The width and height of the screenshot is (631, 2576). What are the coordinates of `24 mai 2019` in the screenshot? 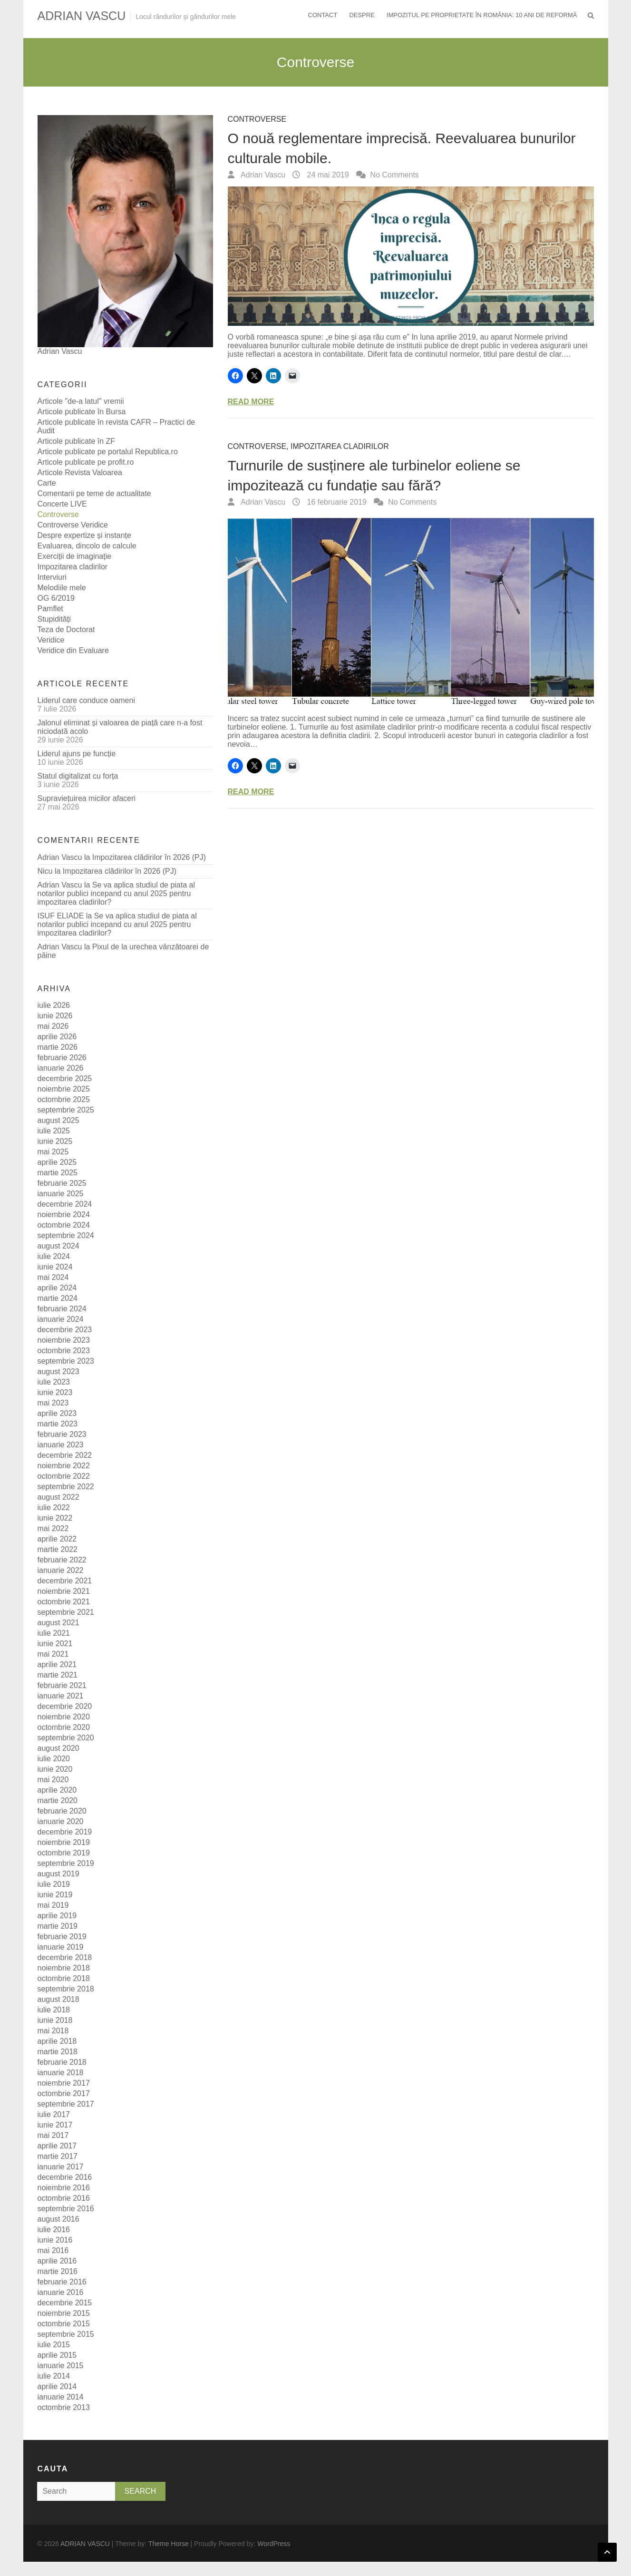 It's located at (327, 175).